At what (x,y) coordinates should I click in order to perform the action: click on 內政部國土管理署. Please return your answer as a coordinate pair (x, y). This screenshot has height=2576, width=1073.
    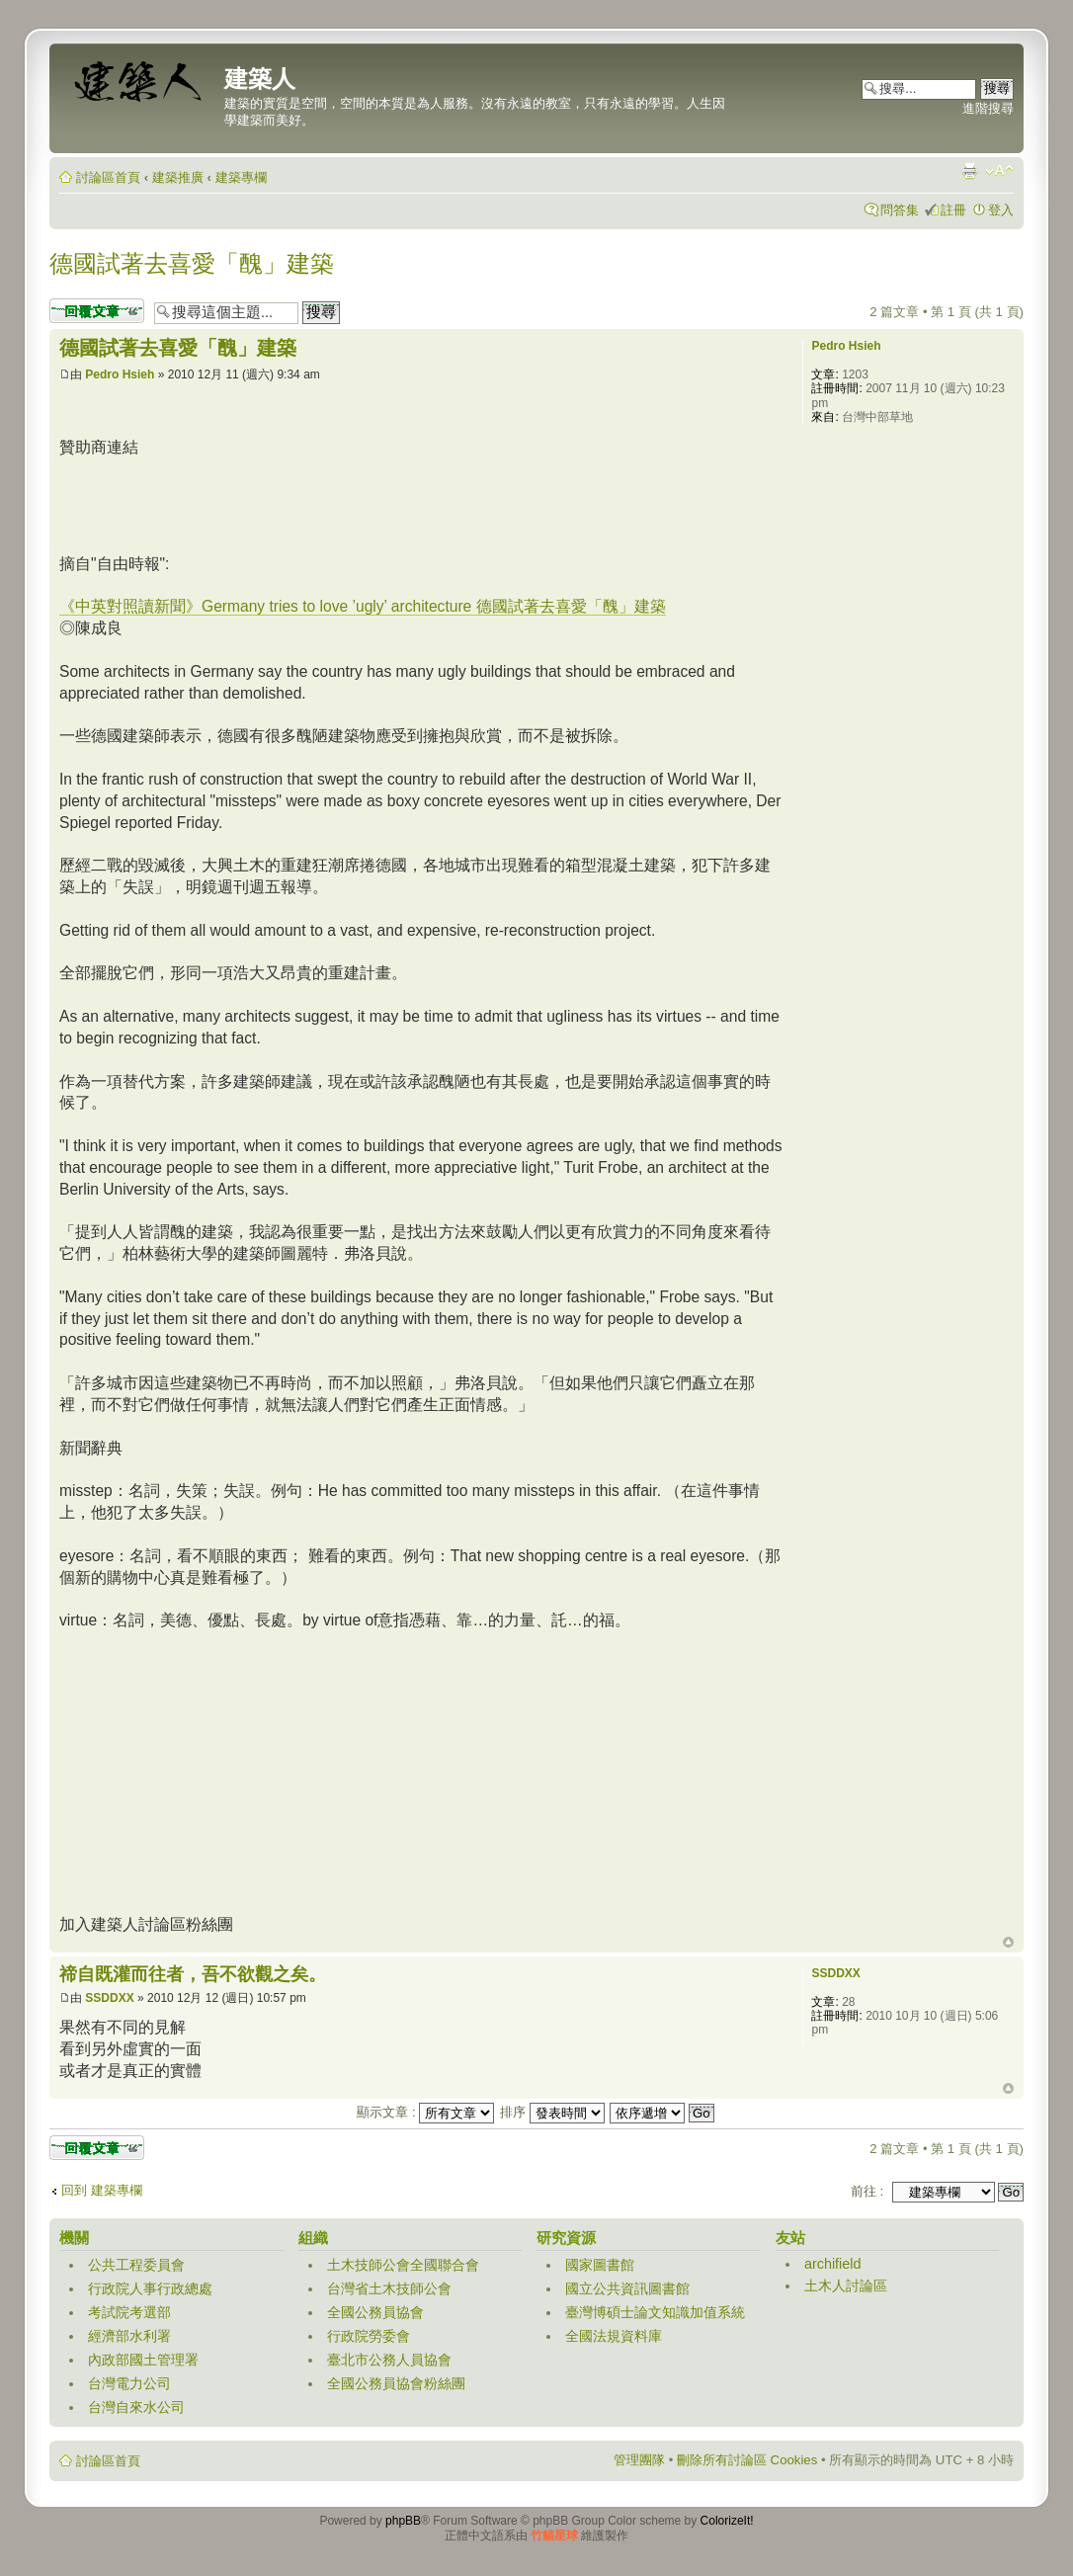
    Looking at the image, I should click on (143, 2360).